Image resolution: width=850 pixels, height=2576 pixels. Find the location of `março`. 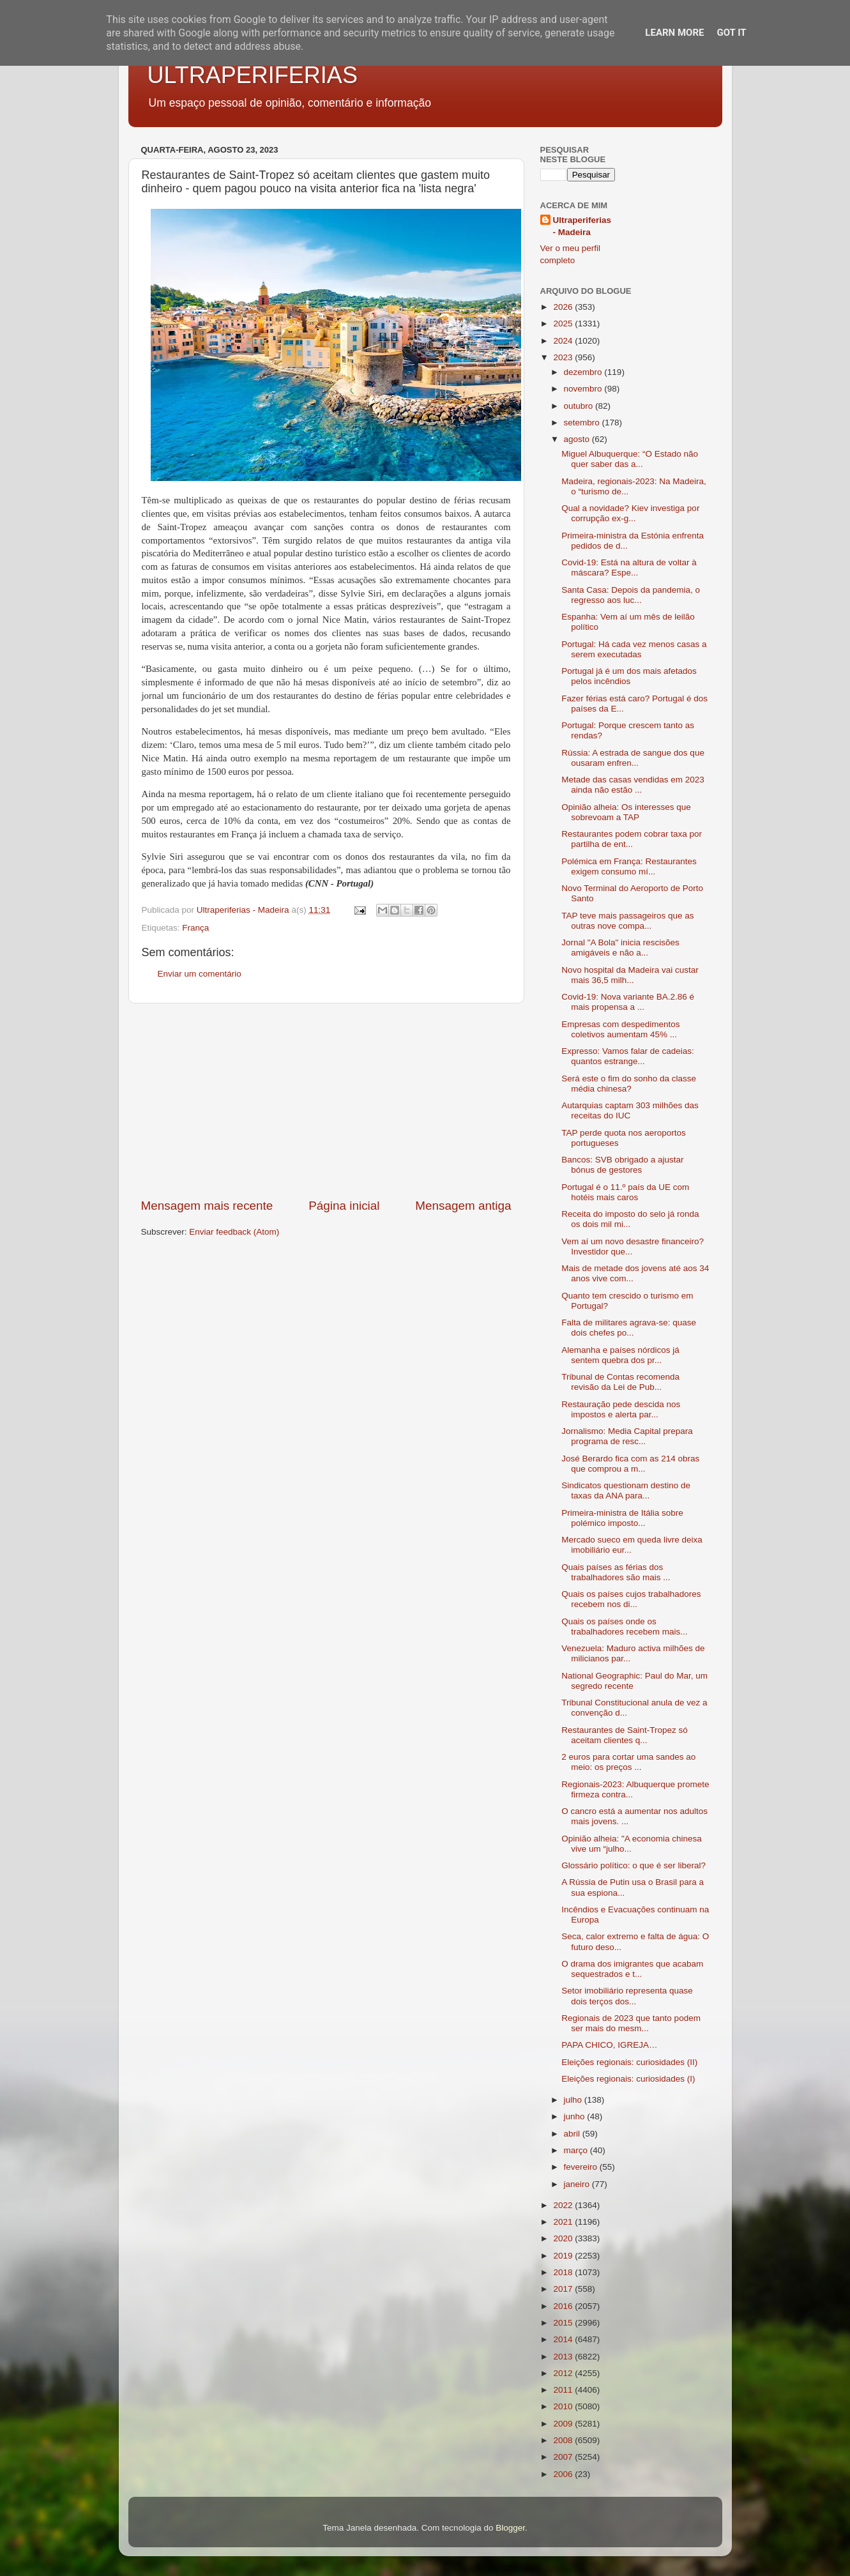

março is located at coordinates (577, 2150).